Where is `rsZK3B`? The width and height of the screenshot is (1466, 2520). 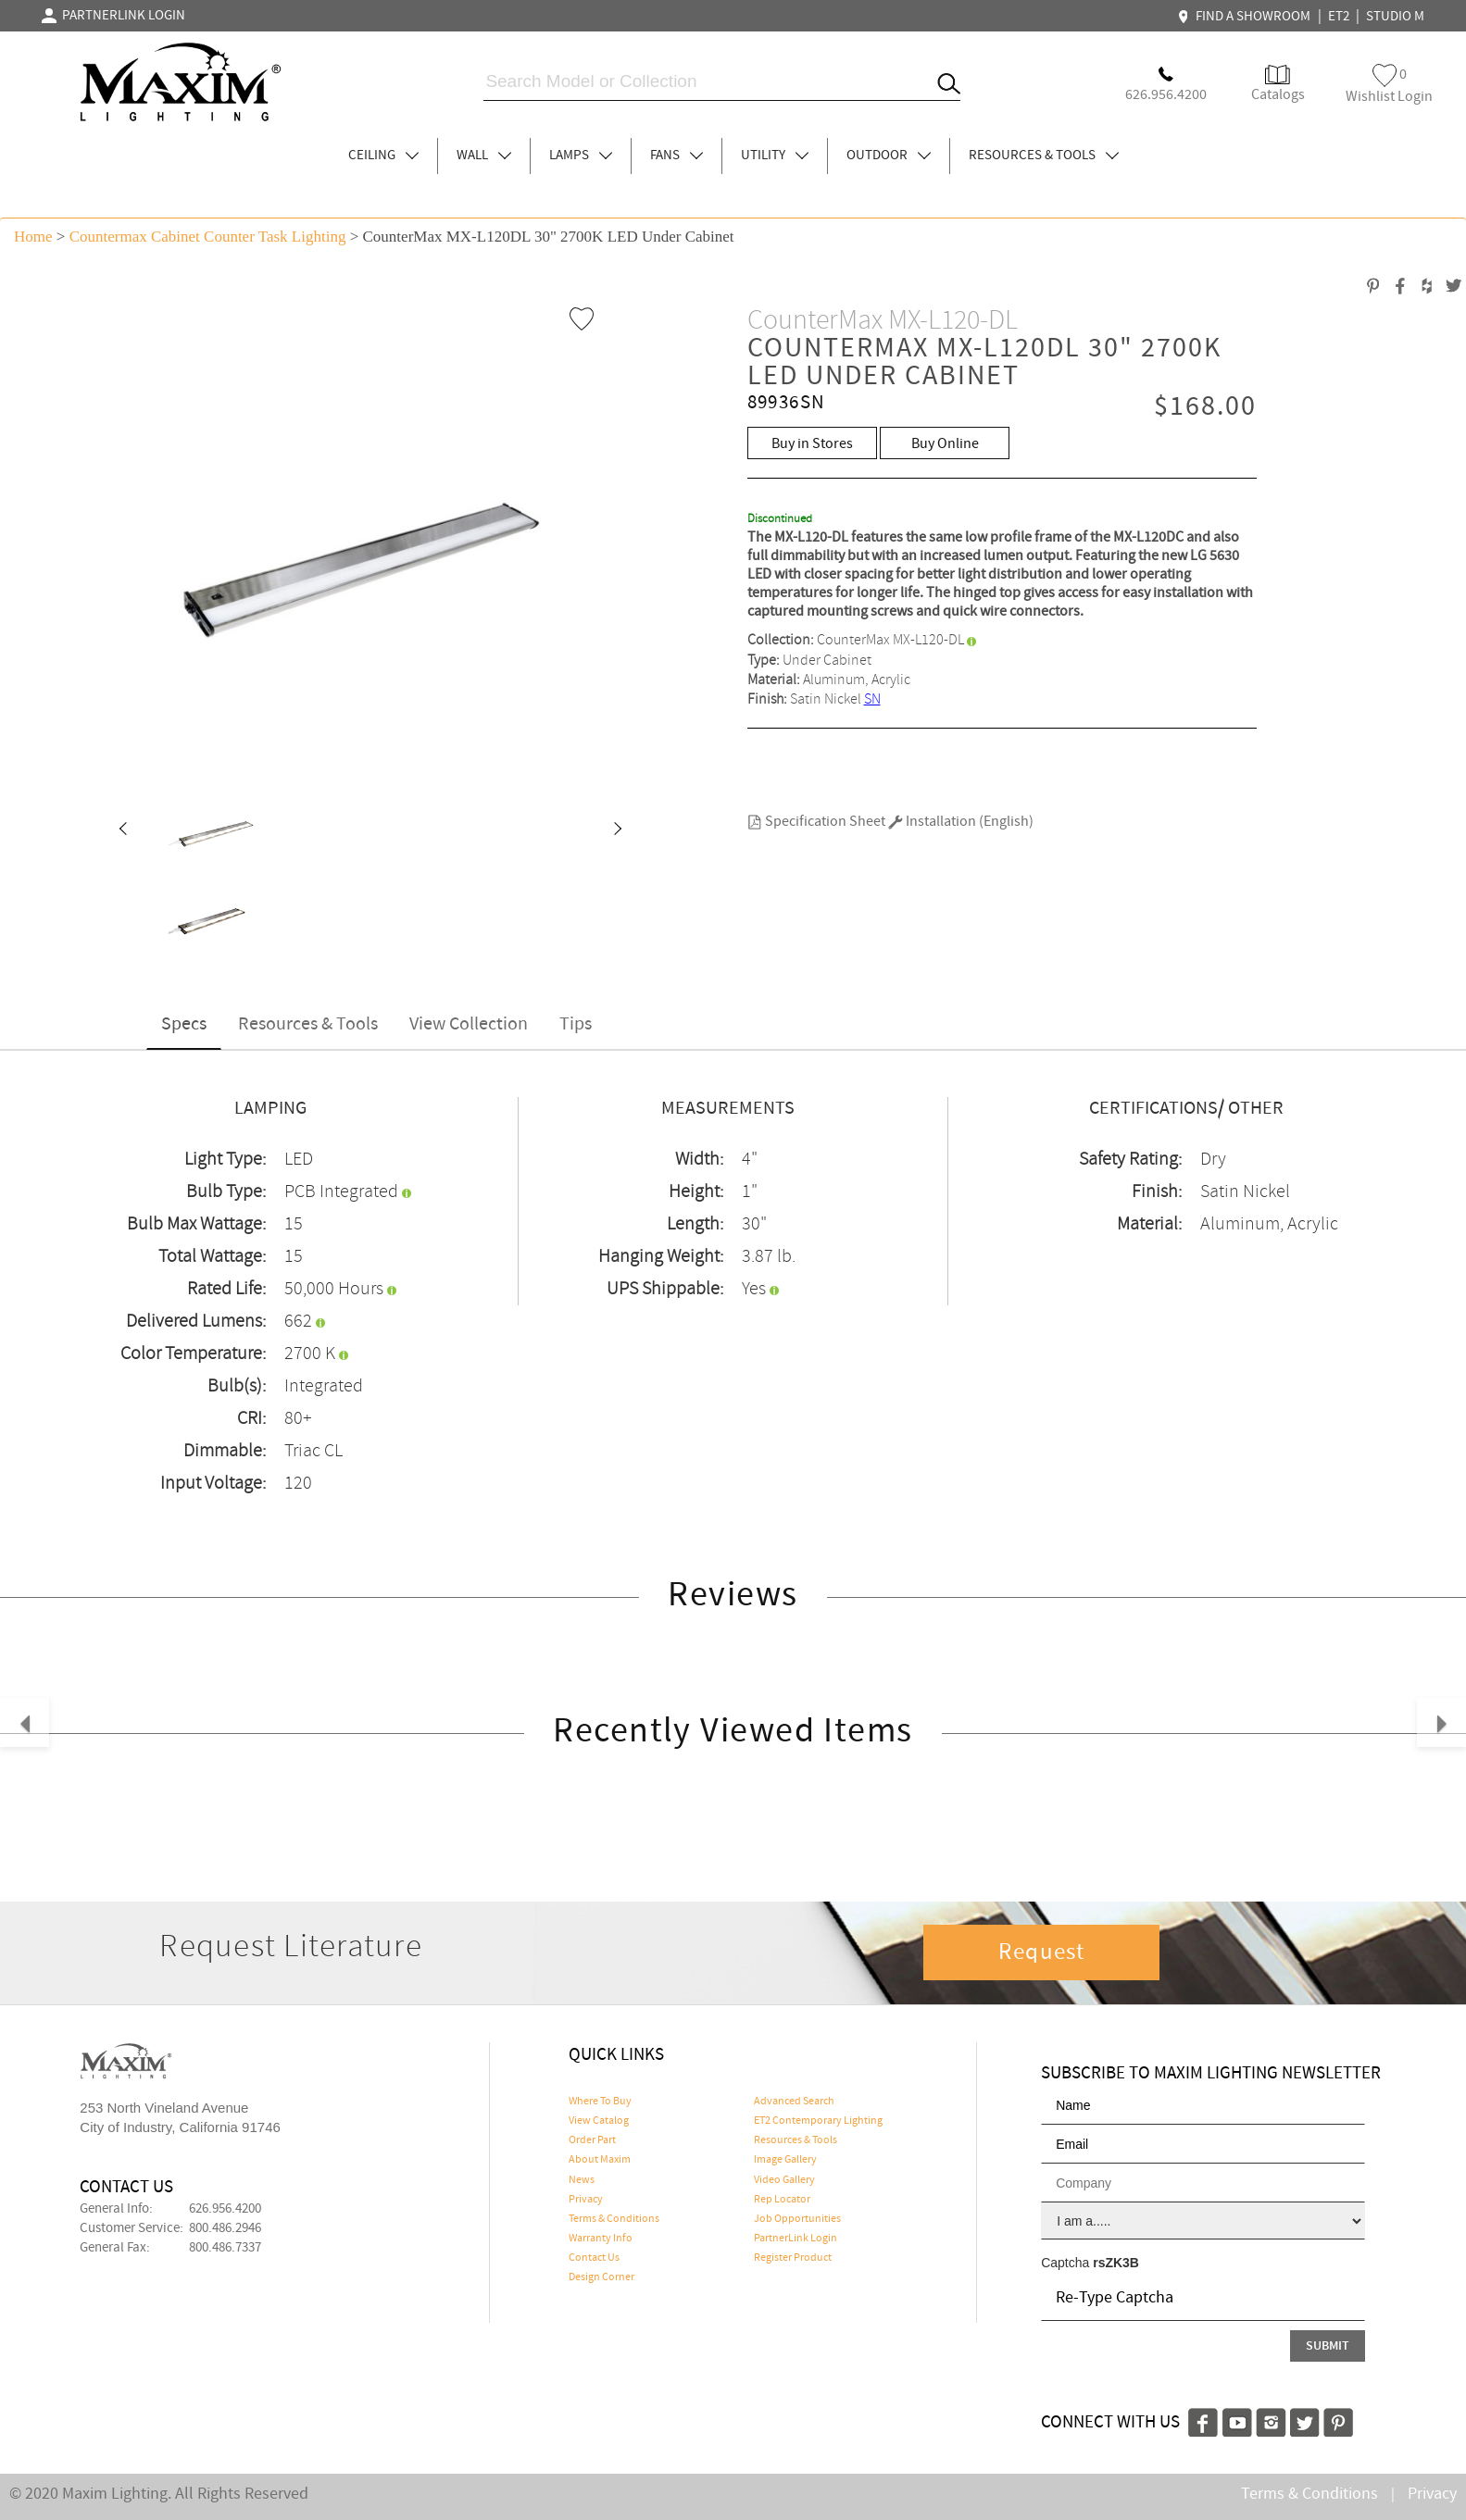 rsZK3B is located at coordinates (1116, 2262).